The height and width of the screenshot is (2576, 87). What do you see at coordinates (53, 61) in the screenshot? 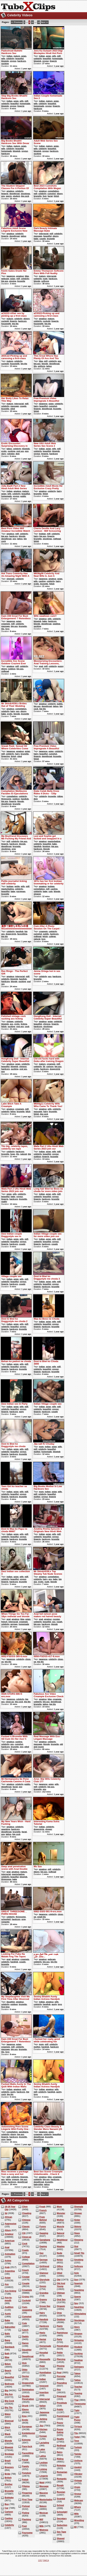
I see `lingerie` at bounding box center [53, 61].